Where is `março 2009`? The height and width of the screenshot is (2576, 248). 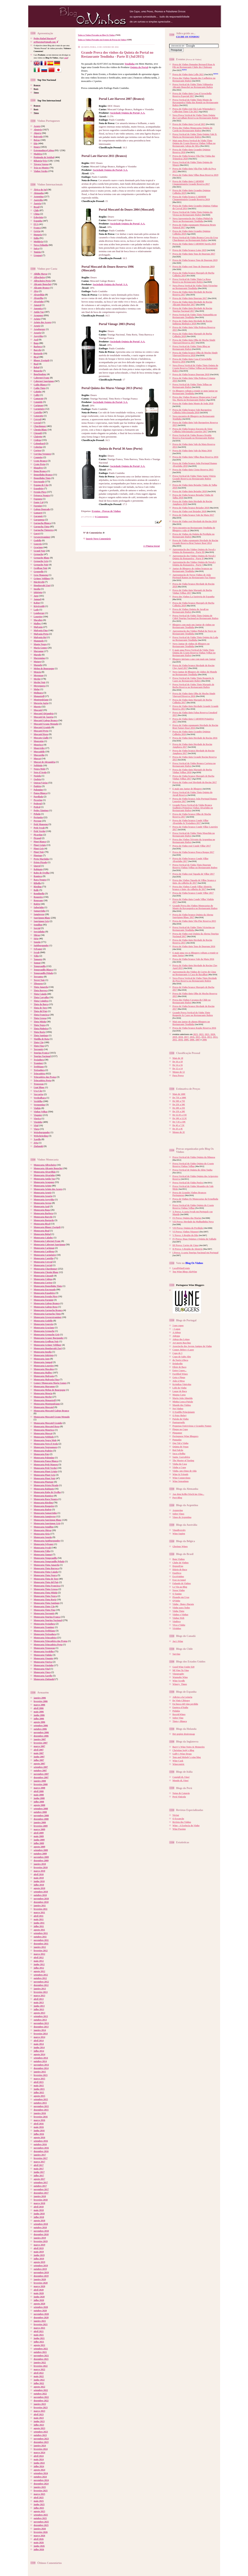
março 2009 is located at coordinates (39, 1829).